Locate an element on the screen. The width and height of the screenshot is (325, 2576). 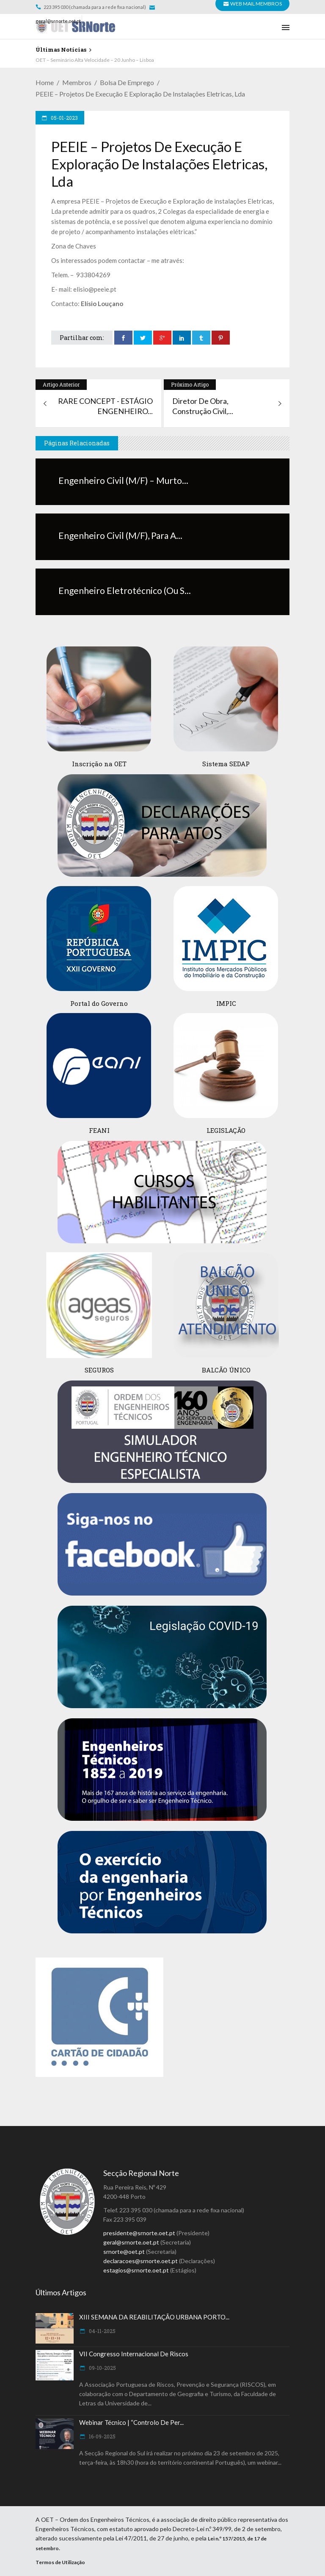
Termos de Utilização is located at coordinates (60, 2562).